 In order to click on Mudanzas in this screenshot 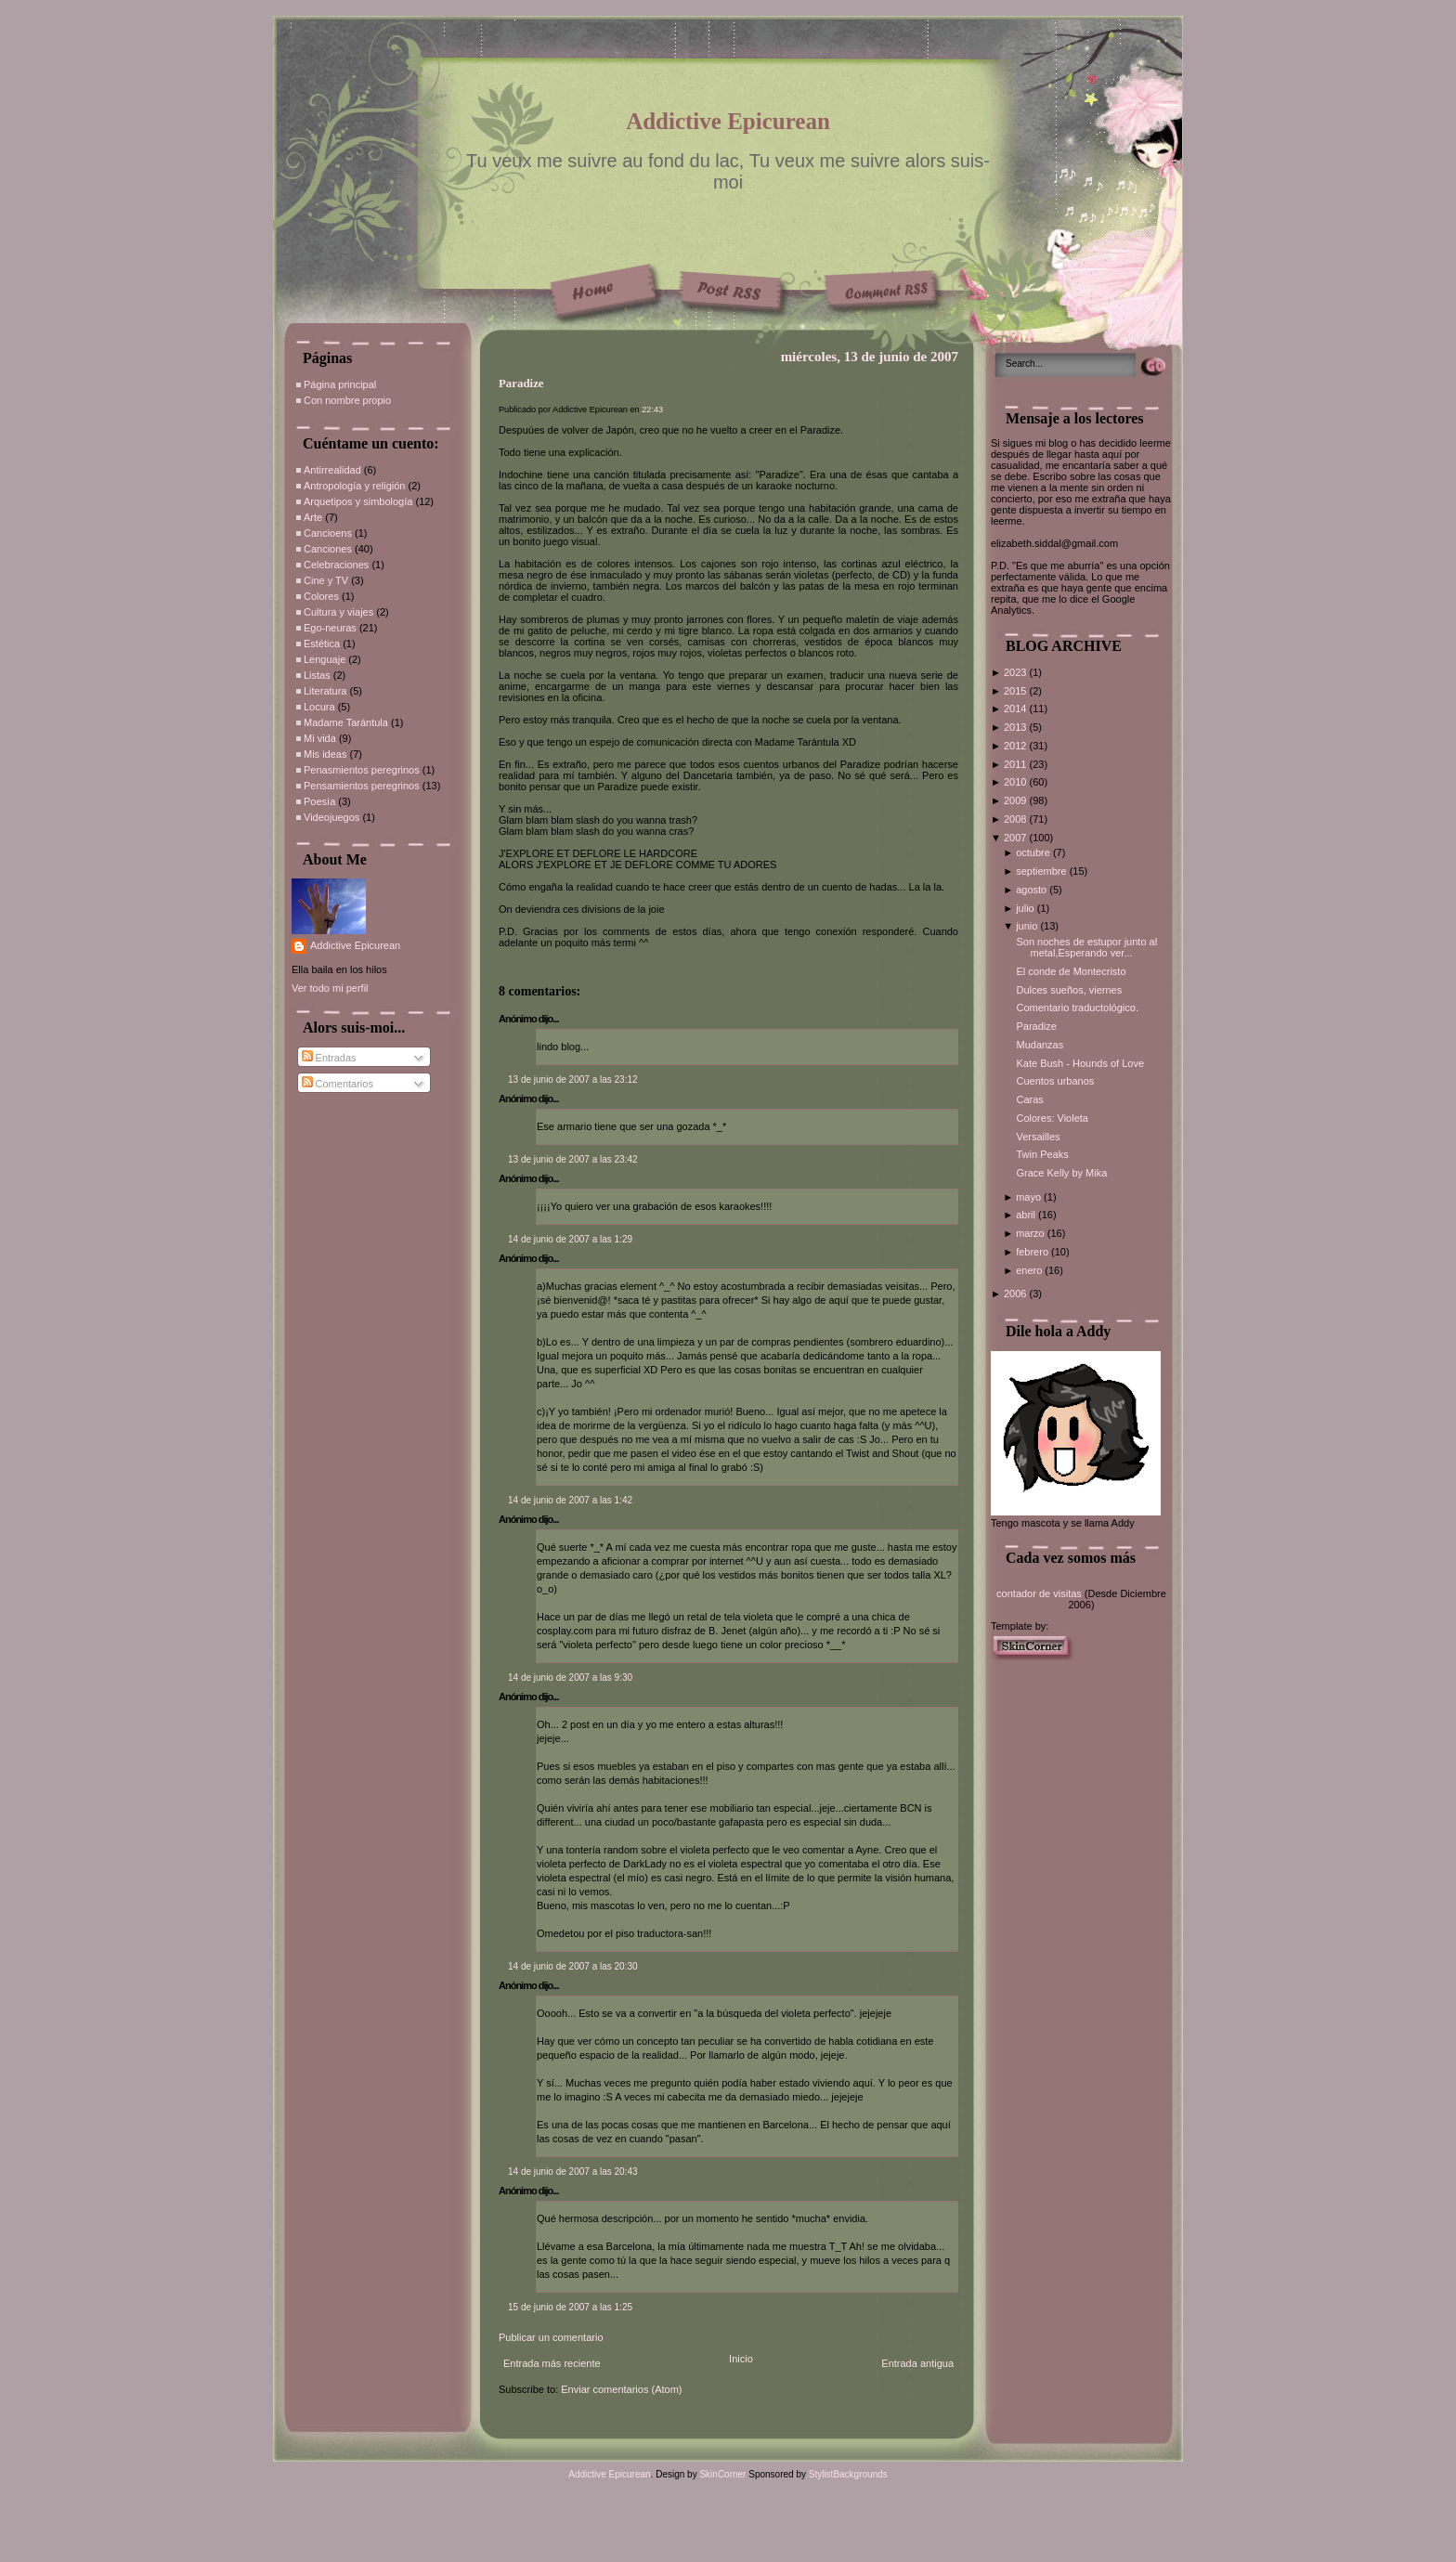, I will do `click(1039, 1044)`.